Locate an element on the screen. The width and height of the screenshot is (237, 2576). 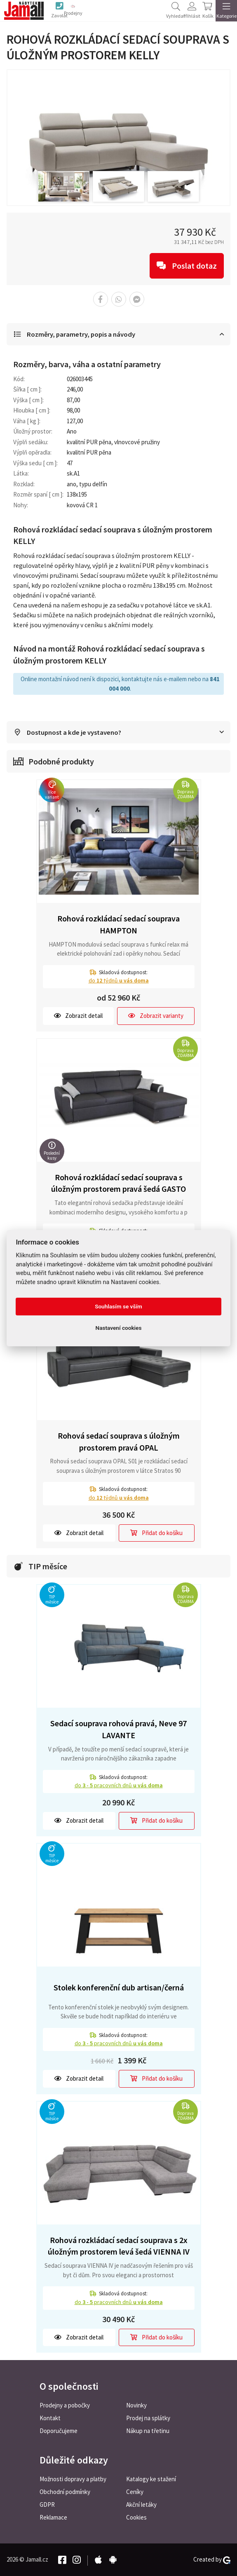
Novinky is located at coordinates (136, 2405).